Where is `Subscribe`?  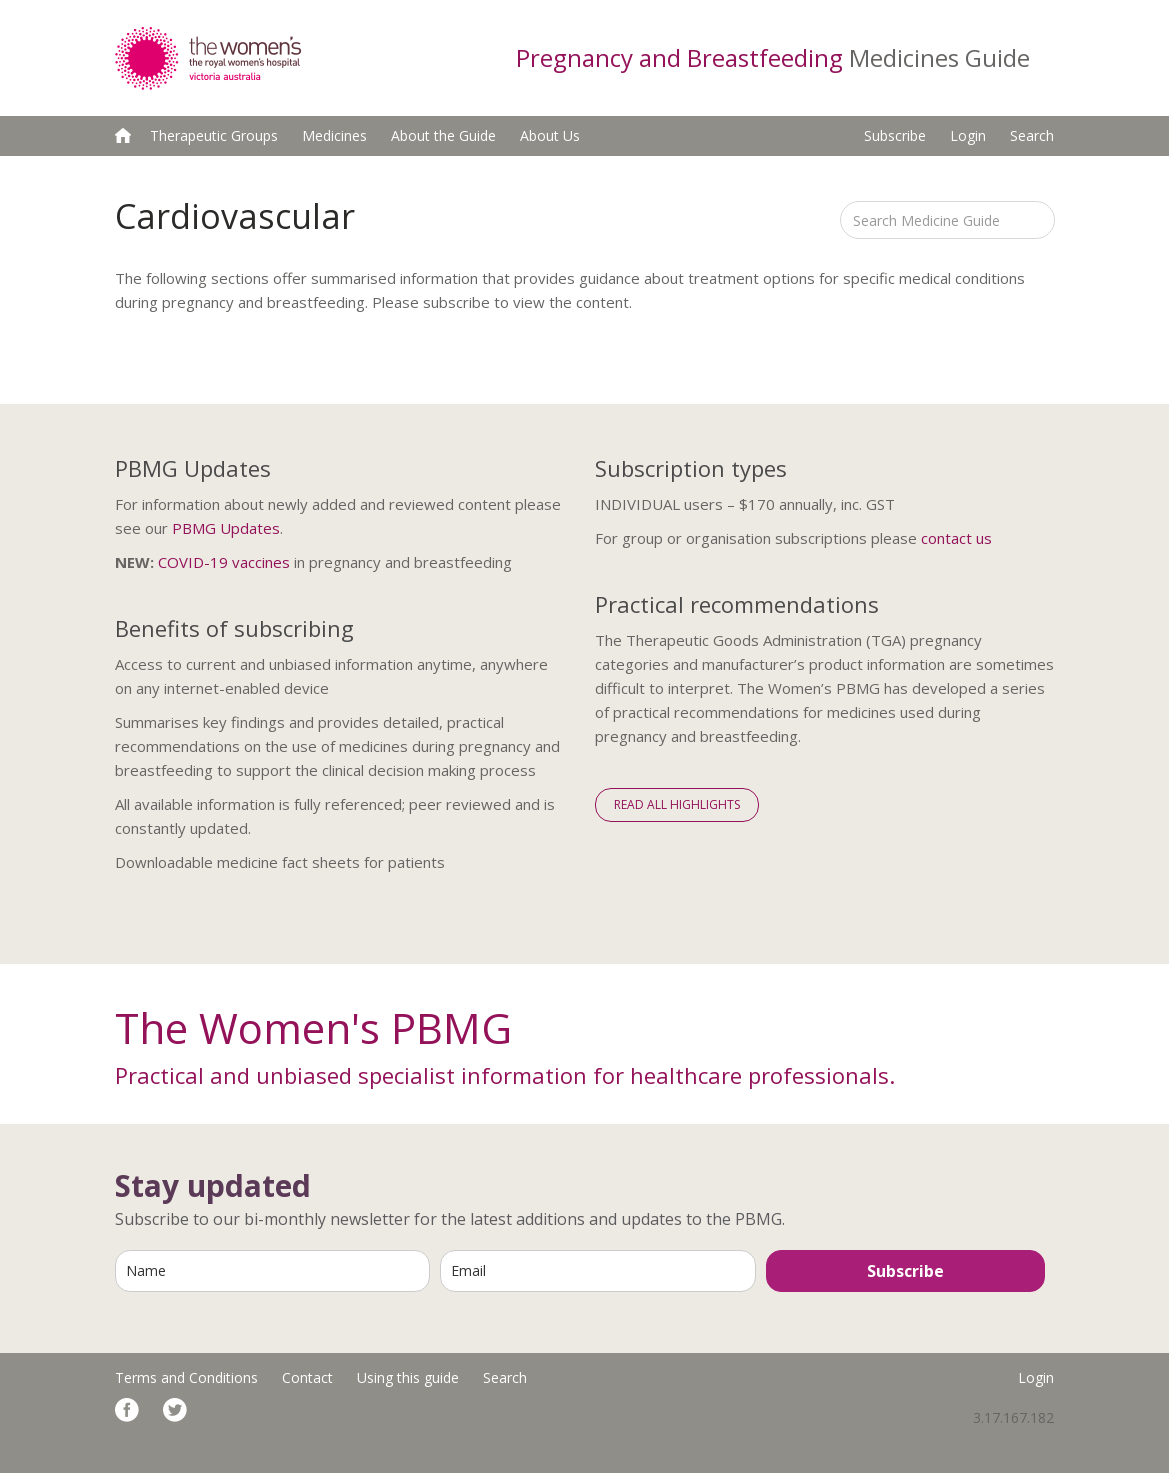
Subscribe is located at coordinates (895, 135).